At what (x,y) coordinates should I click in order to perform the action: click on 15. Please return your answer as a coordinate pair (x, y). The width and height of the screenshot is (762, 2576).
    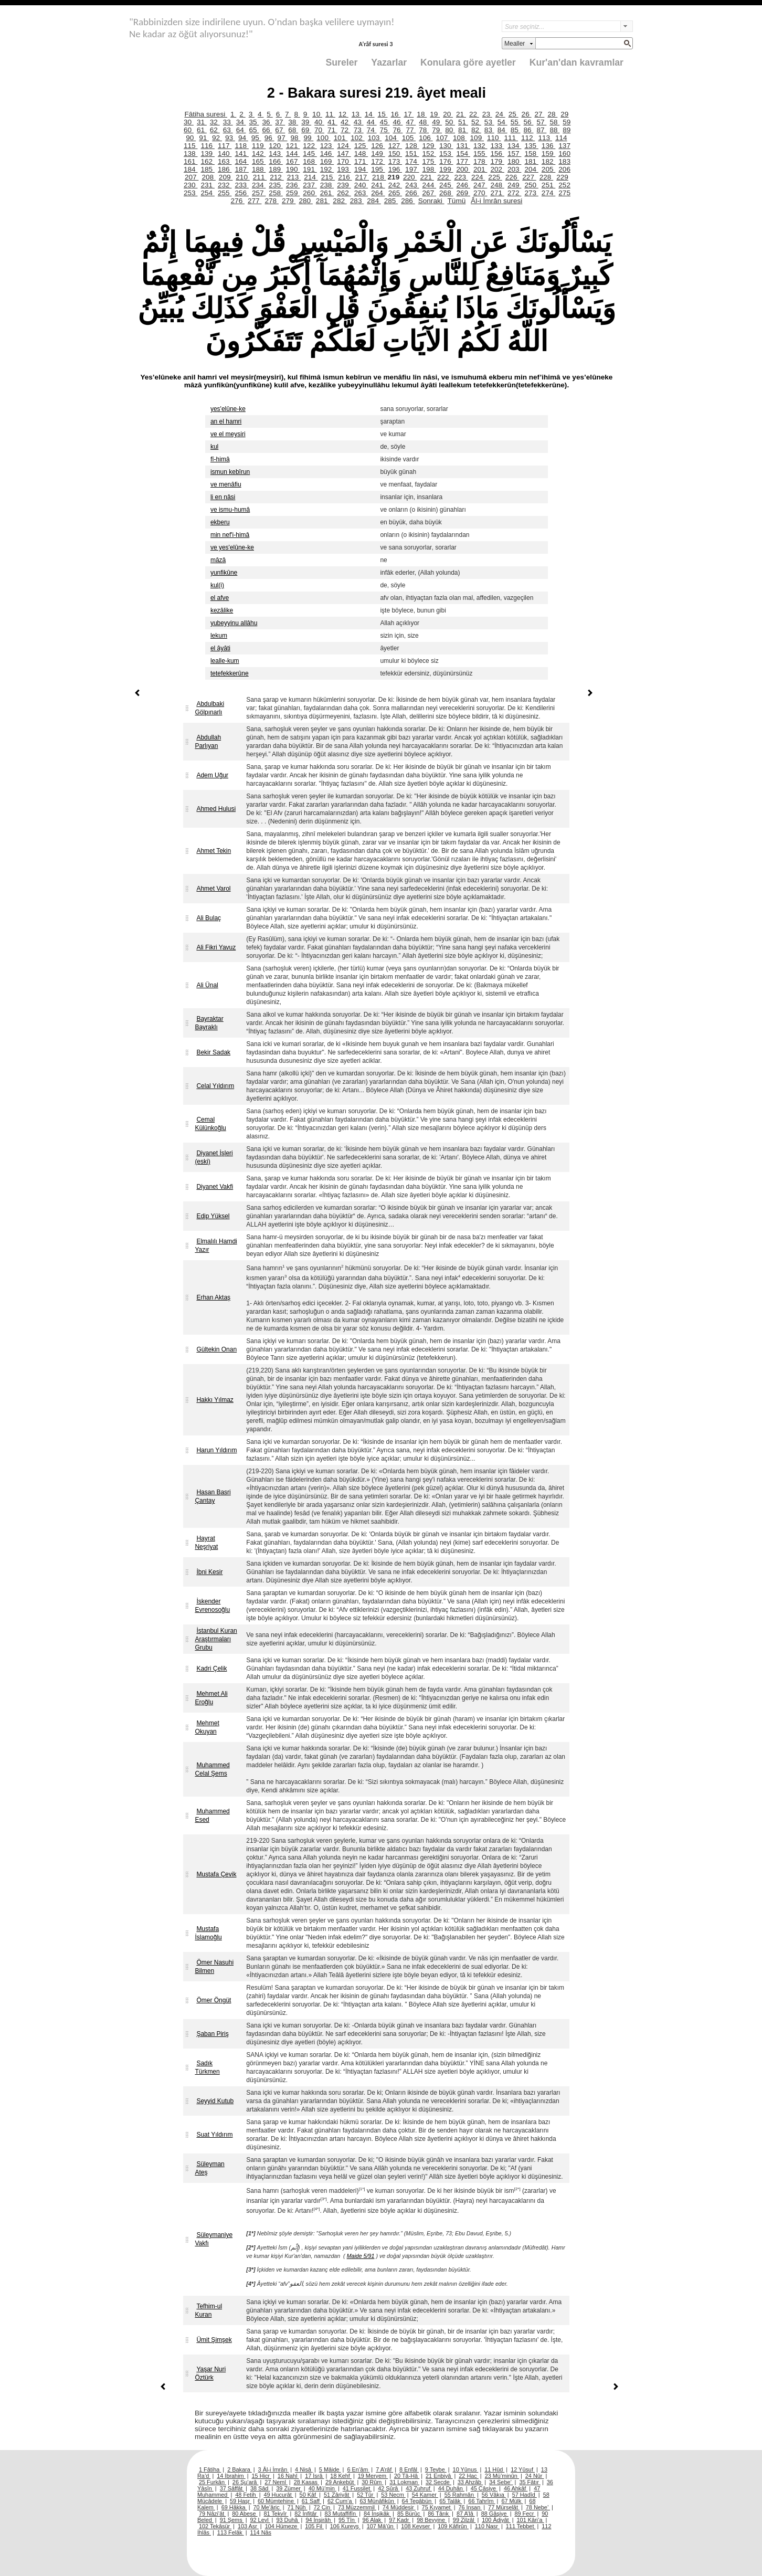
    Looking at the image, I should click on (383, 114).